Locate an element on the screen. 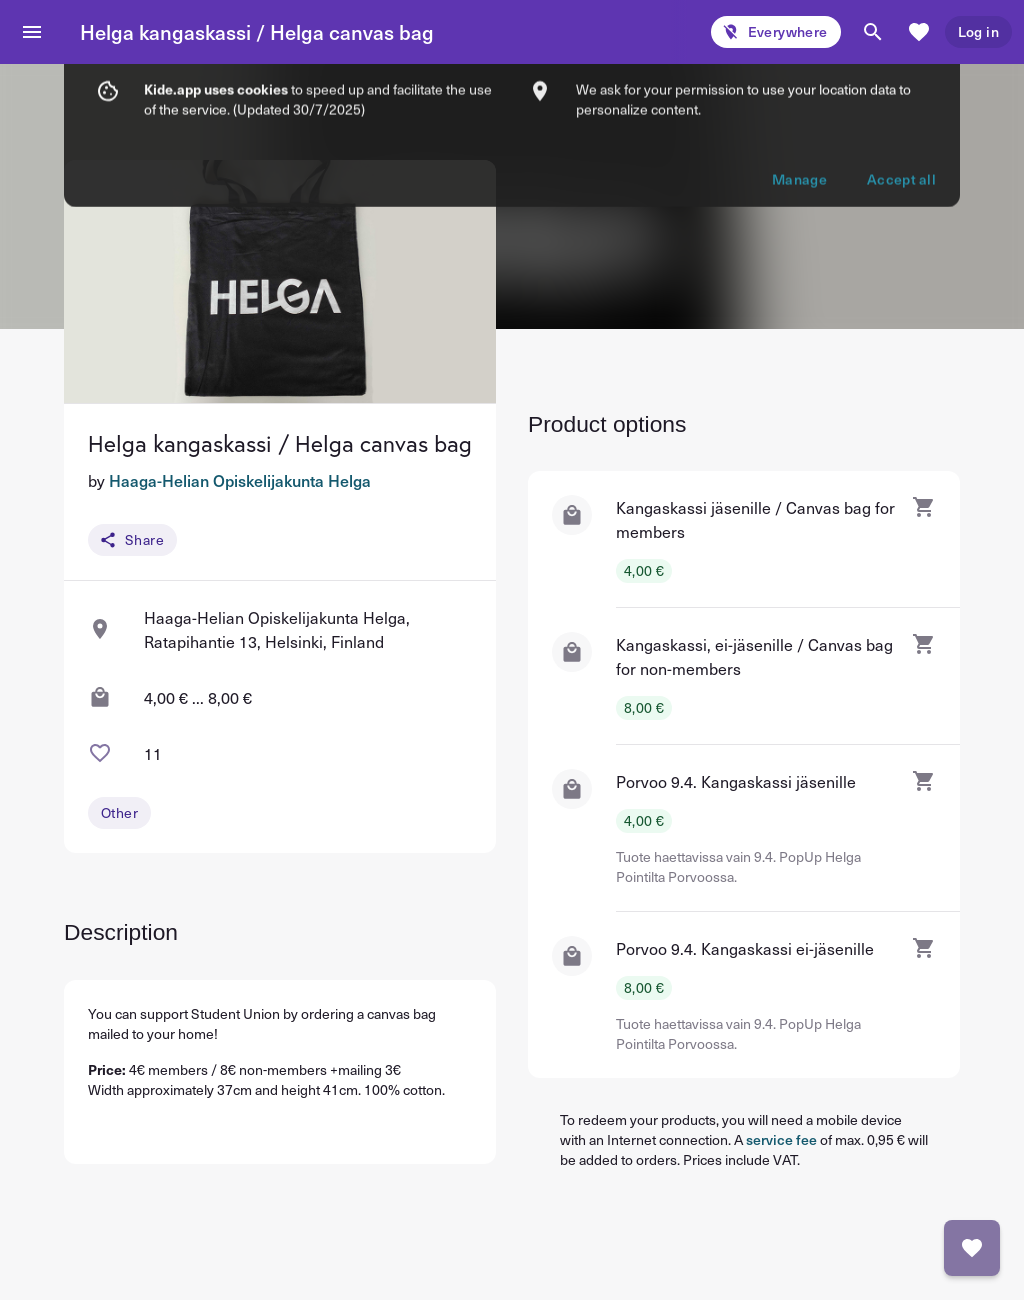  Haaga-Helian Opiskelijakunta Helga is located at coordinates (240, 480).